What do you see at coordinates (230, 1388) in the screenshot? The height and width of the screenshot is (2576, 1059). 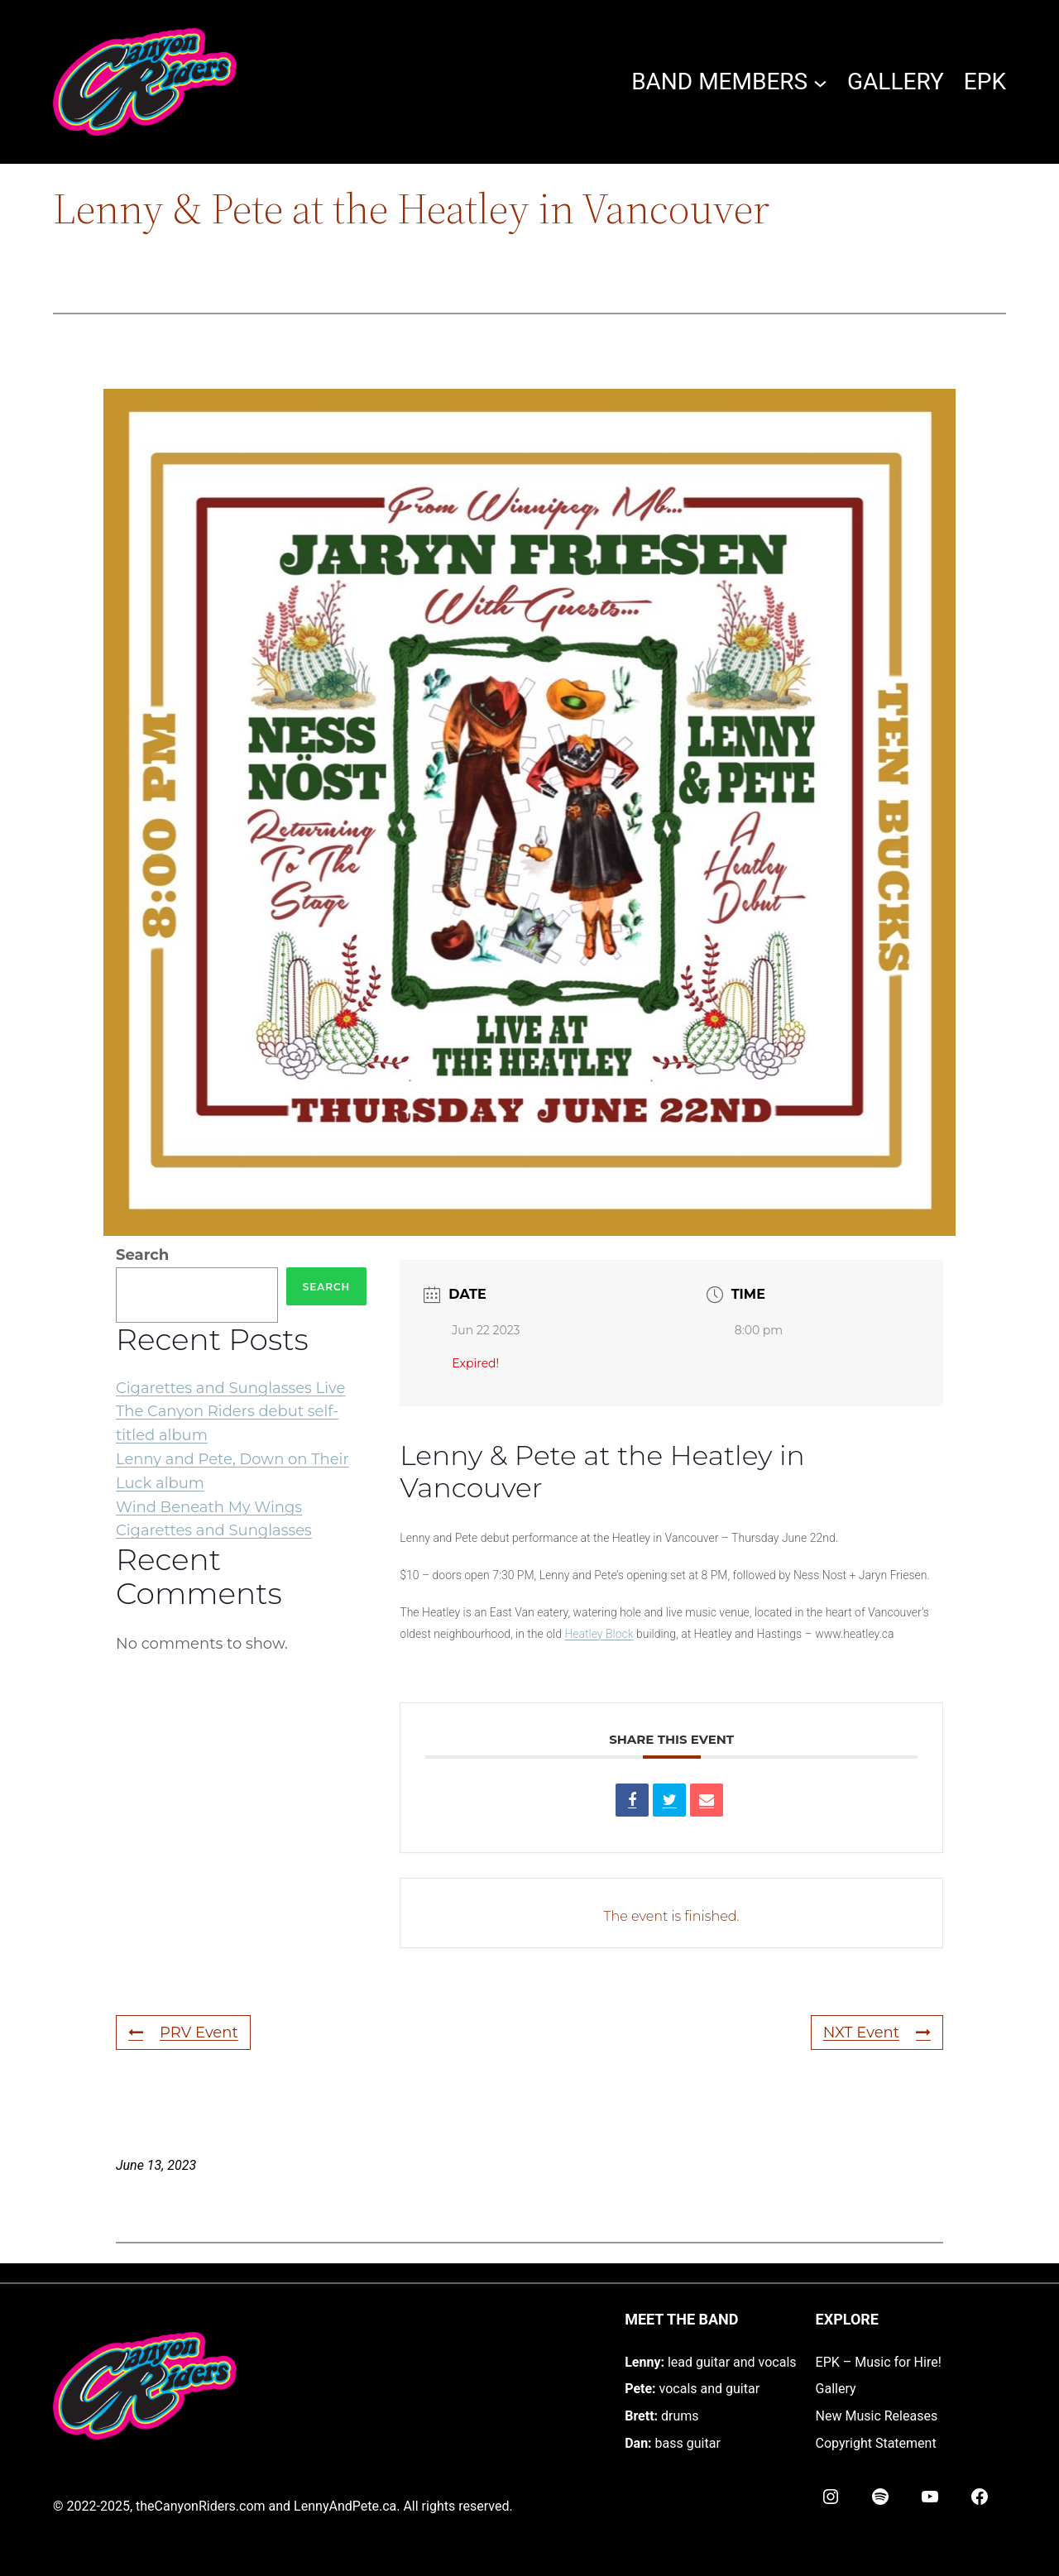 I see `Cigarettes and Sunglasses Live` at bounding box center [230, 1388].